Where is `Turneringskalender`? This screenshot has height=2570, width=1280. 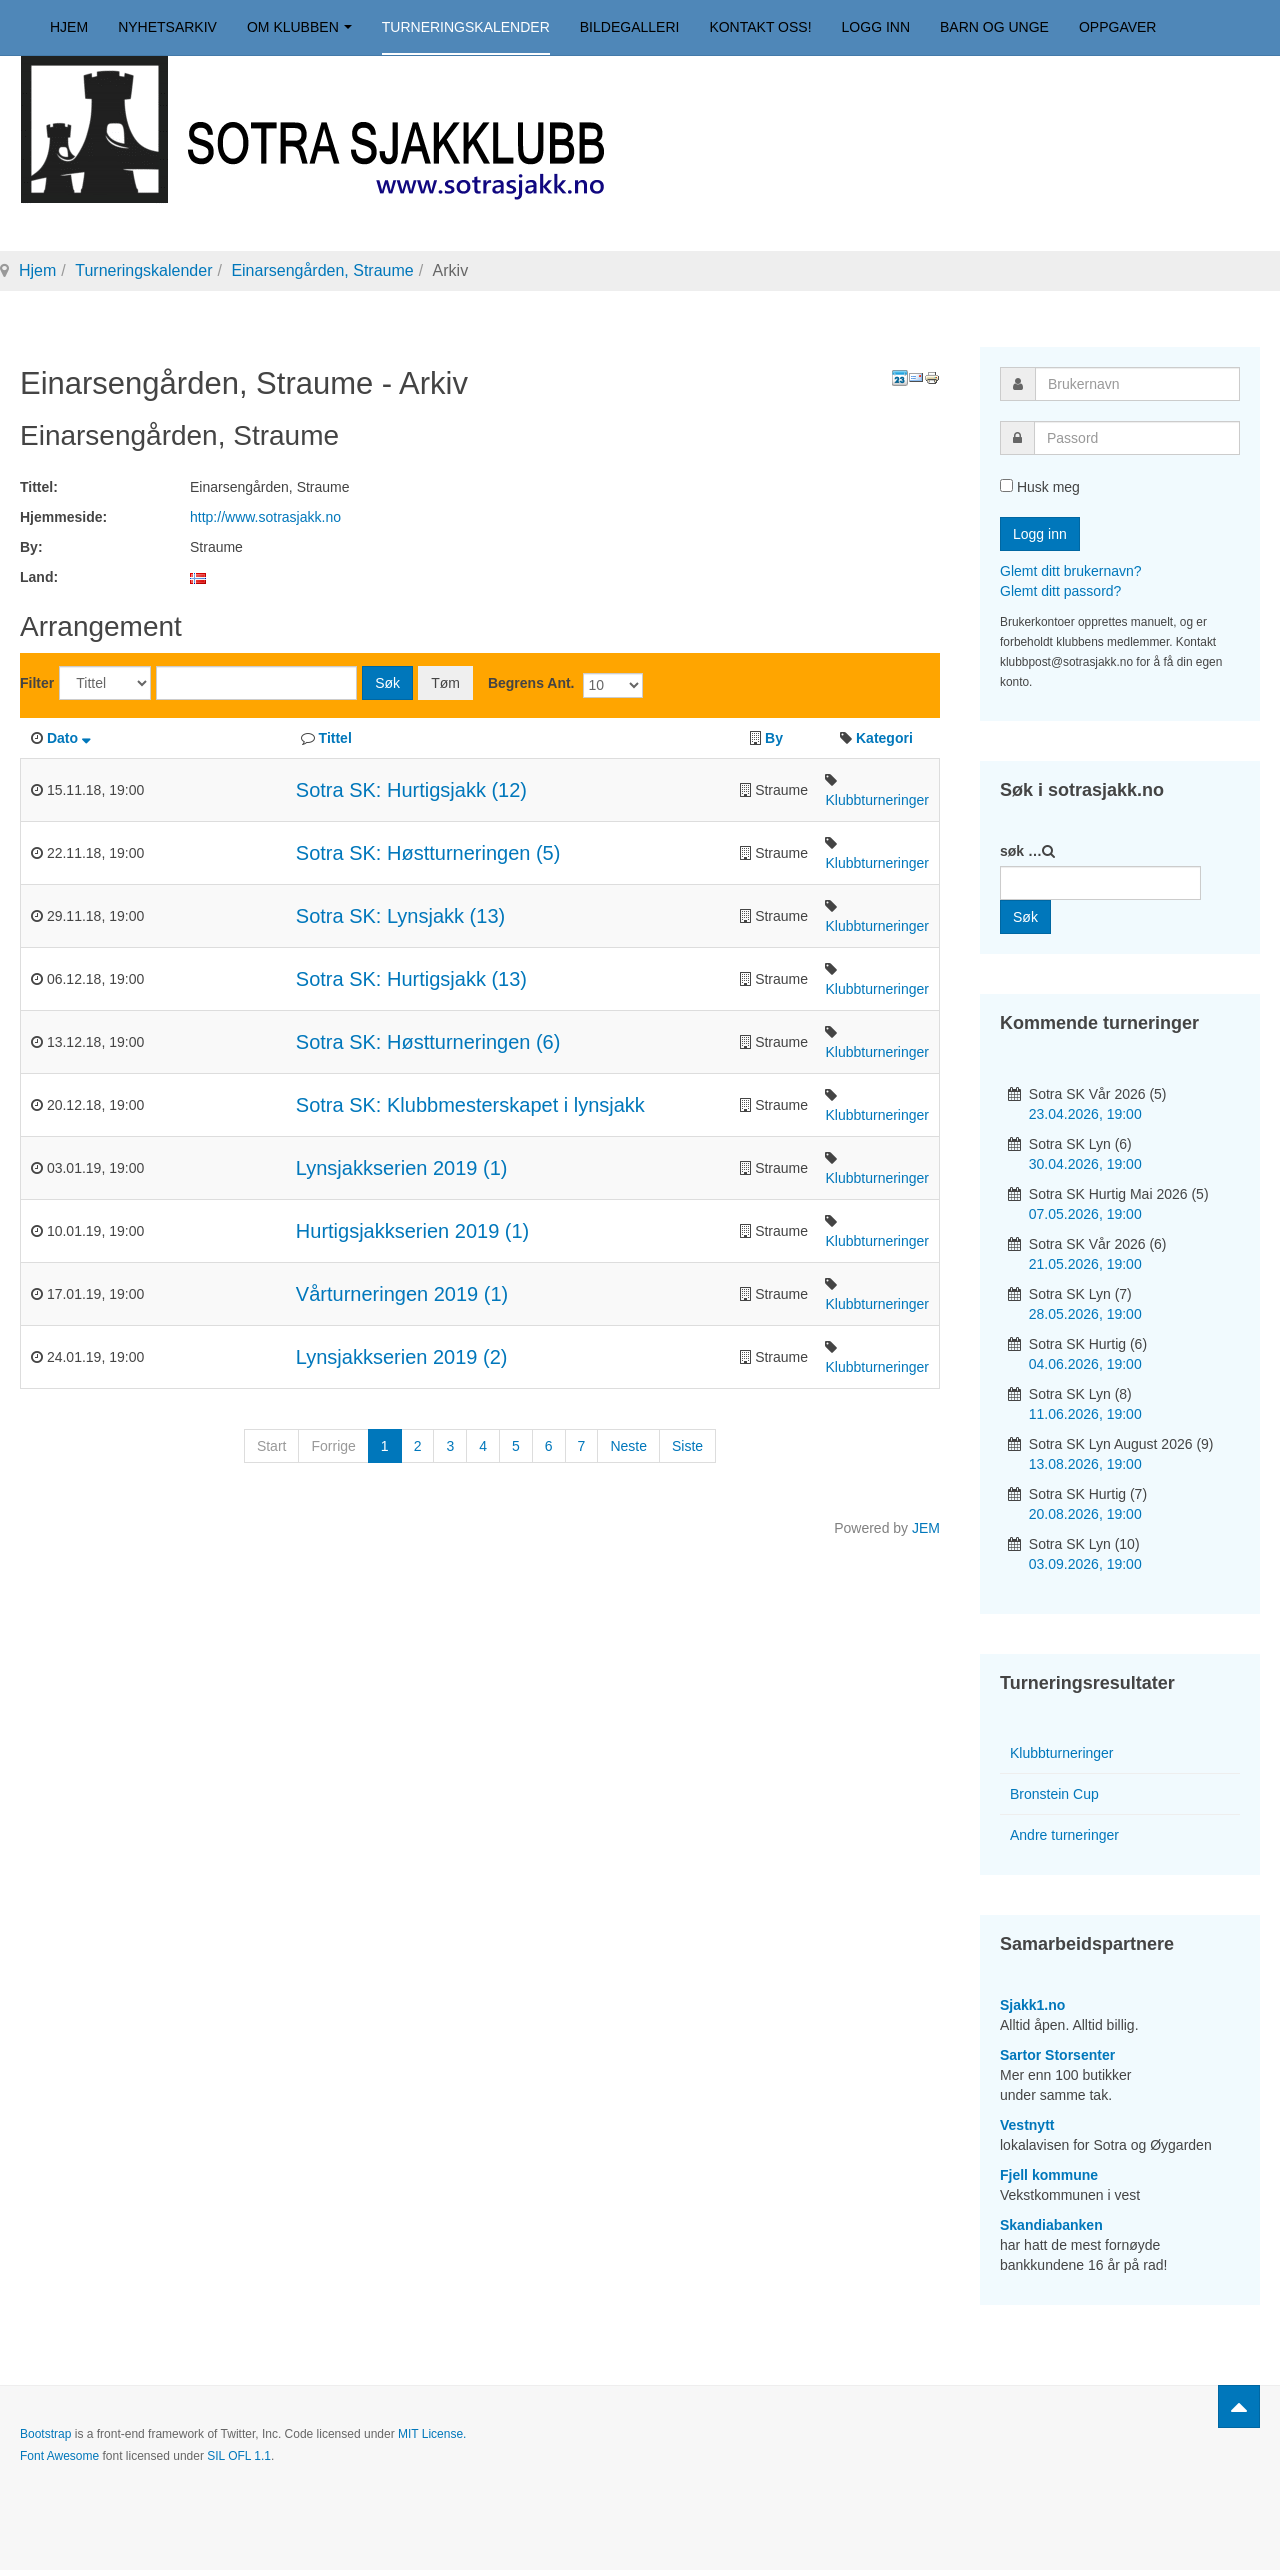
Turneringskalender is located at coordinates (466, 27).